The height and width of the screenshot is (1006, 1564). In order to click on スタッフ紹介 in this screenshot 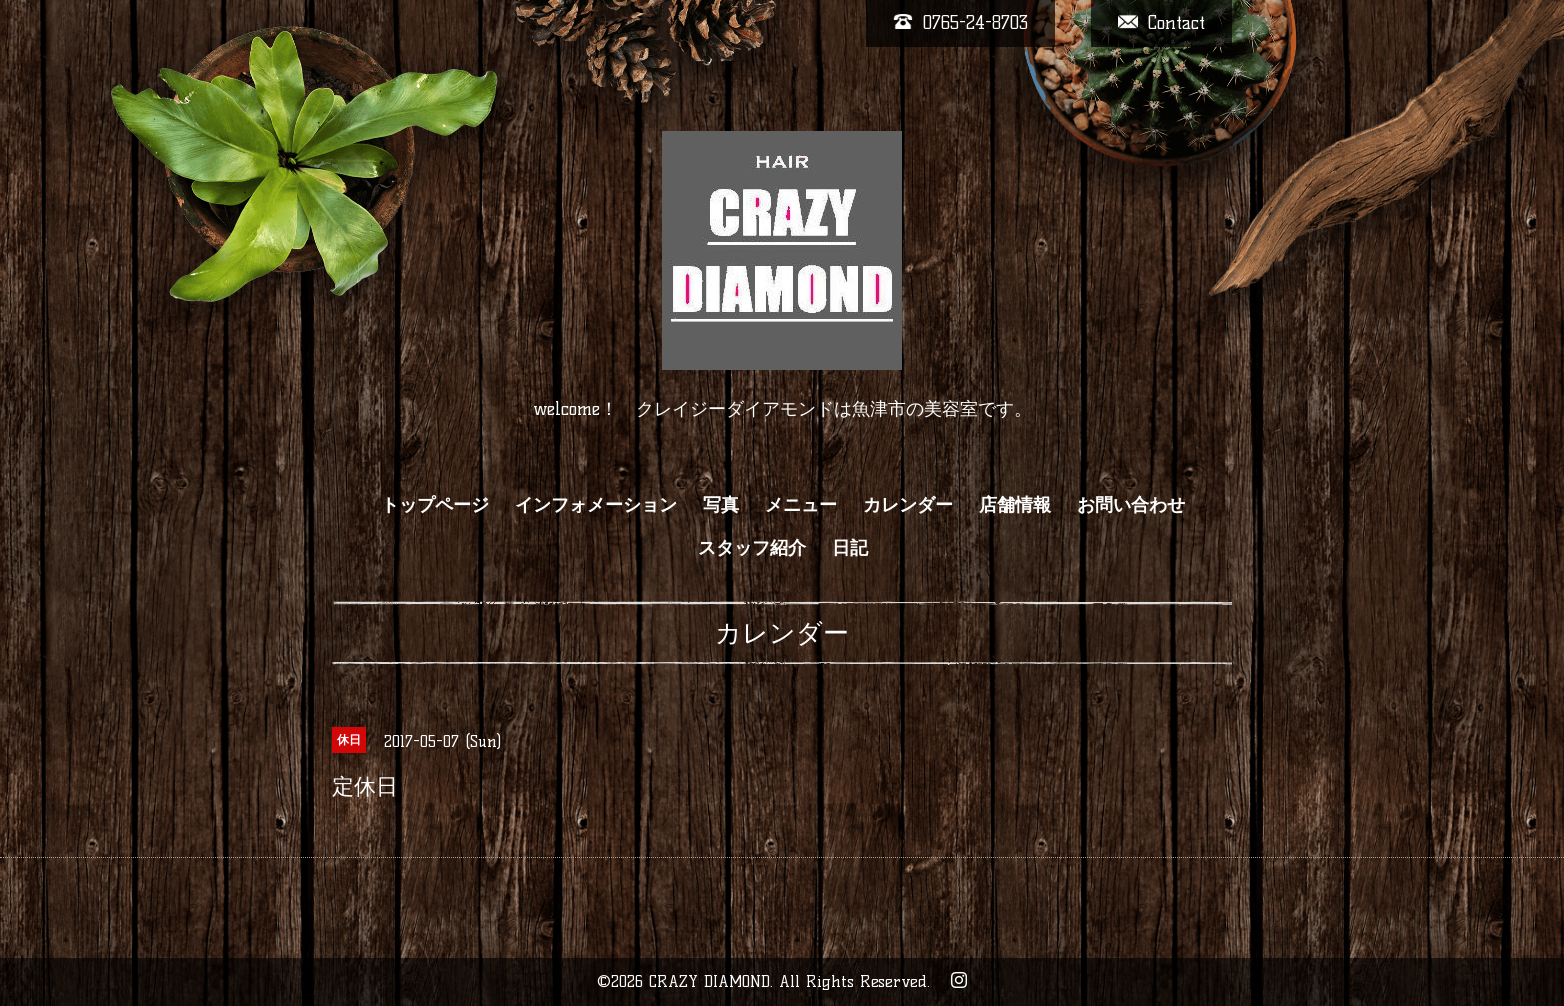, I will do `click(752, 548)`.